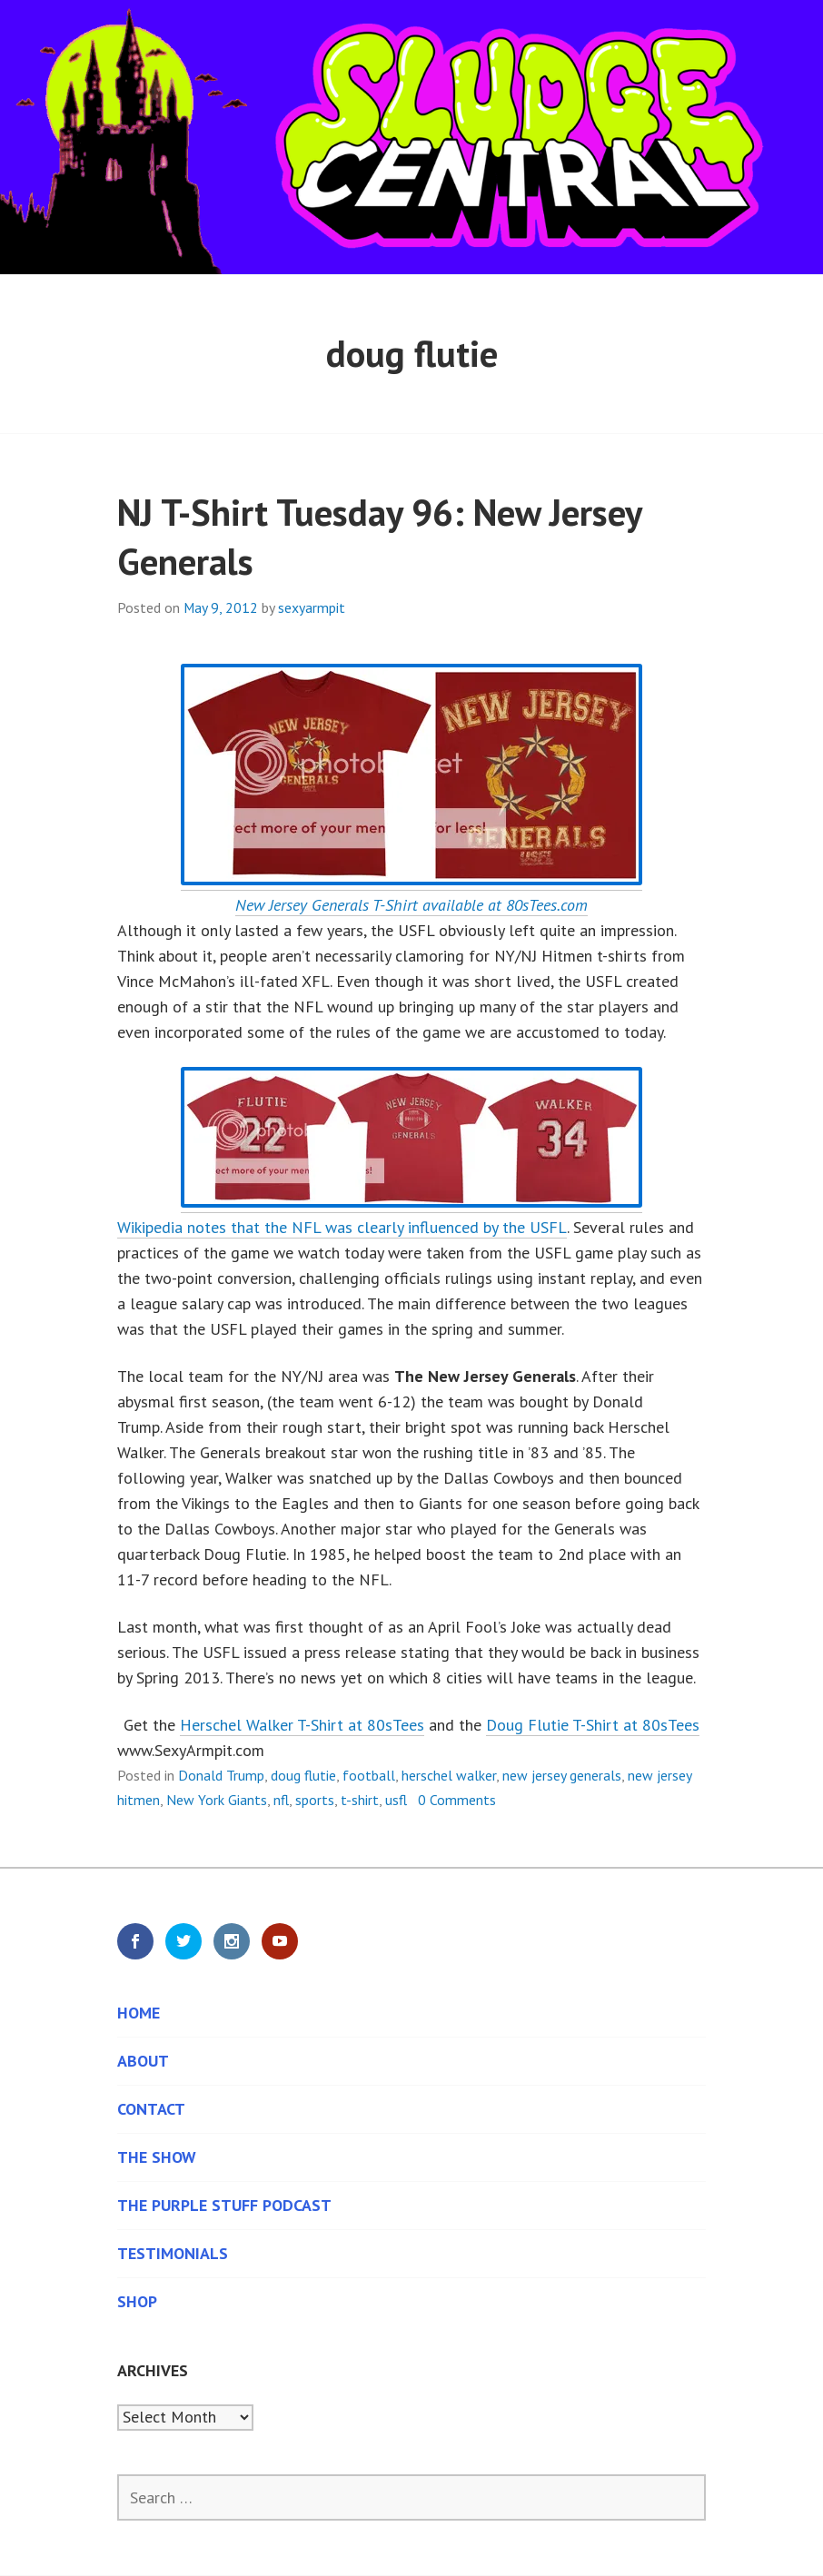 Image resolution: width=823 pixels, height=2576 pixels. I want to click on Herschel Walker T-Shirt at 80sTees, so click(302, 1724).